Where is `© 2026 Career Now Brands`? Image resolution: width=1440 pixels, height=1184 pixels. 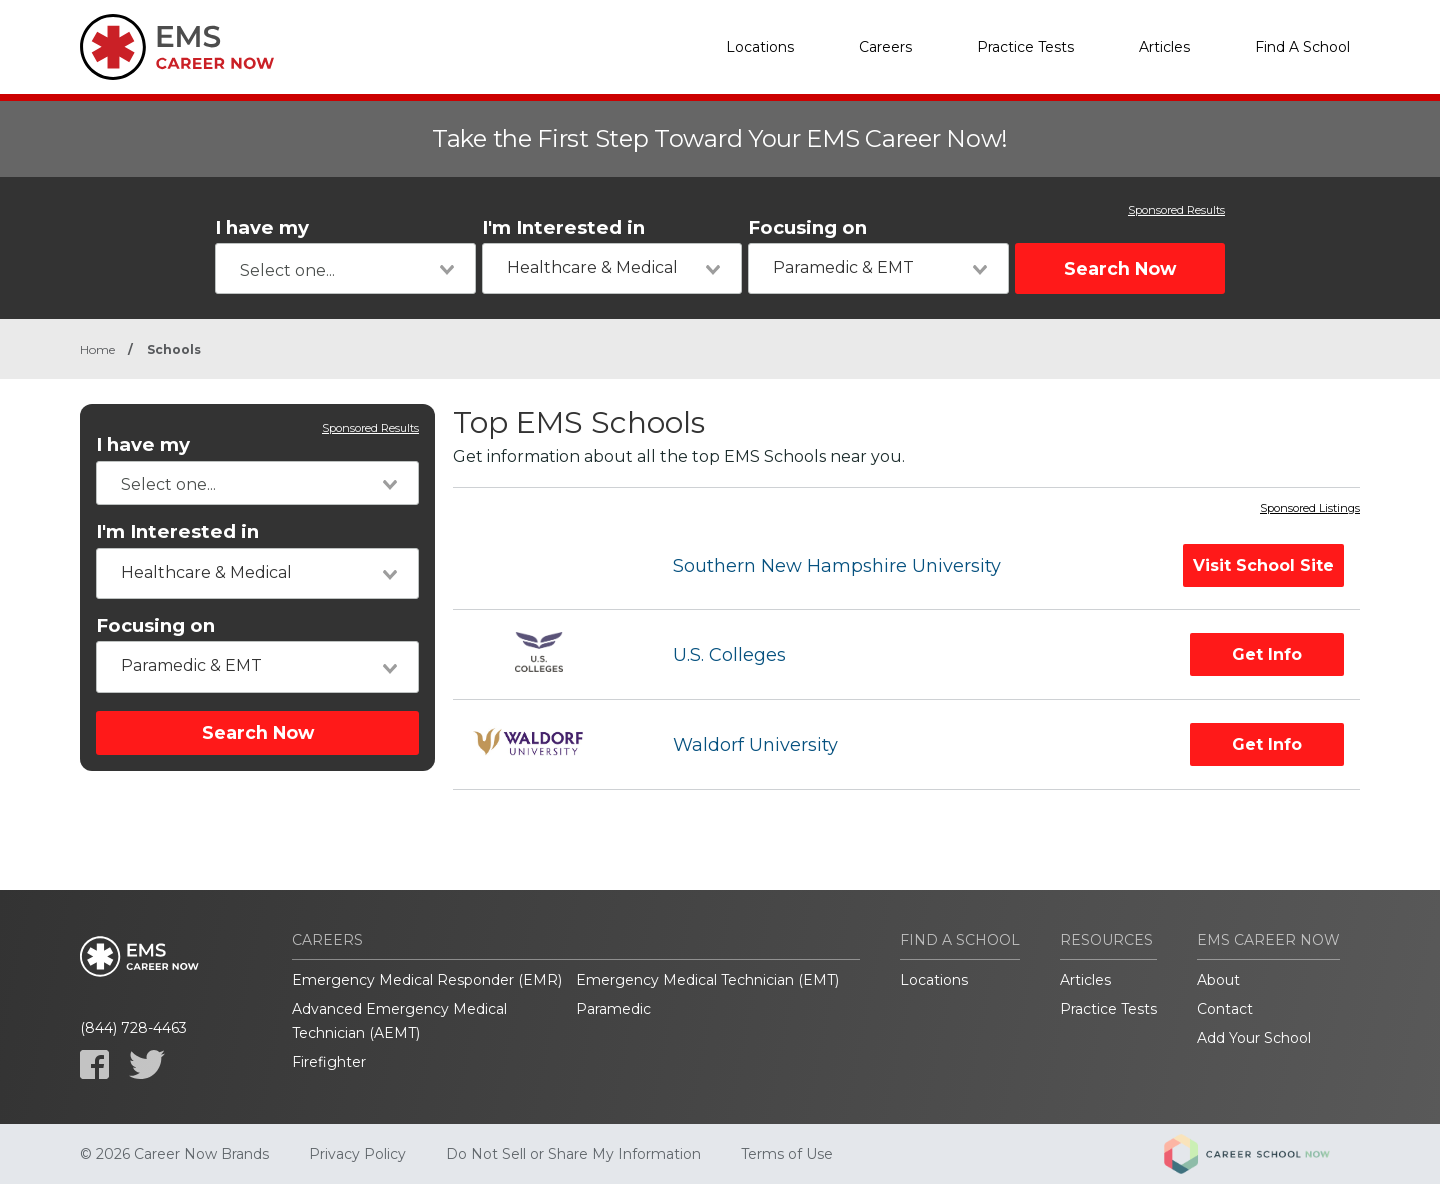
© 2026 Career Now Brands is located at coordinates (174, 1154).